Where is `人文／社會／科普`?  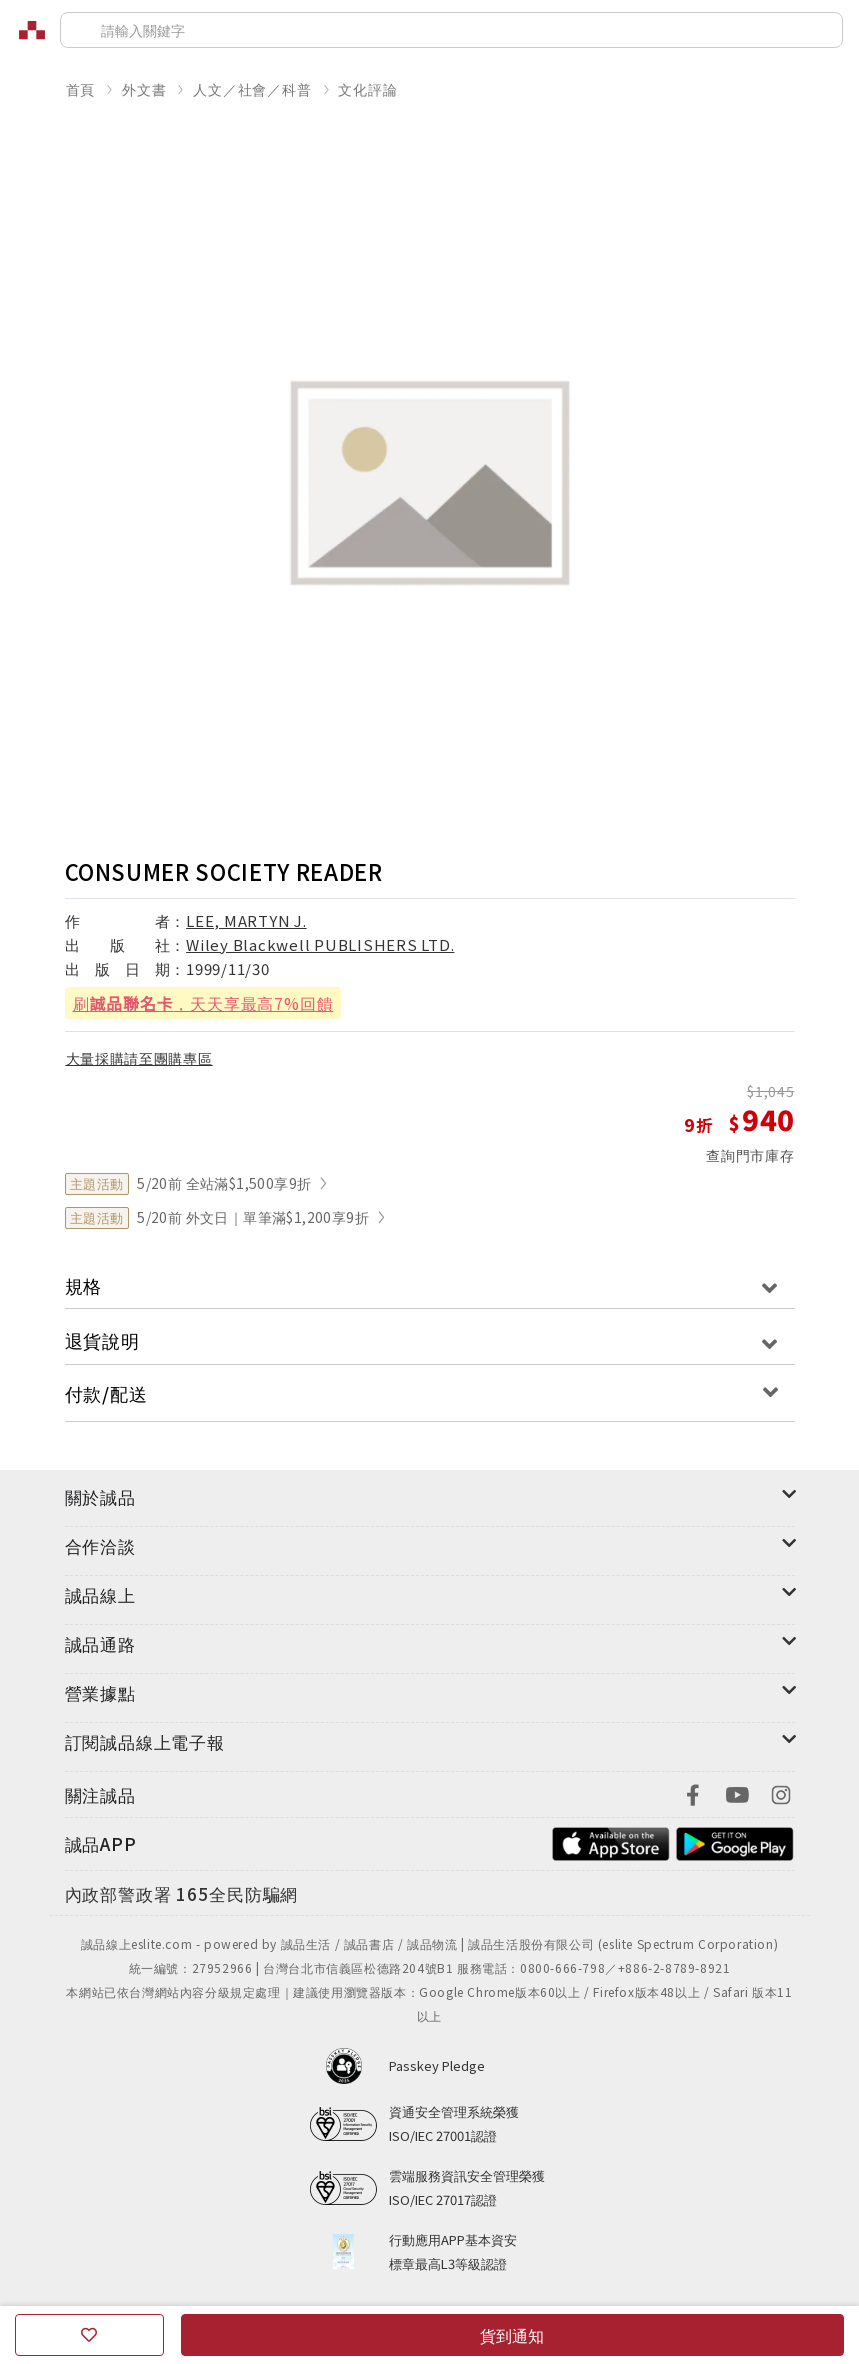
人文／社會／科普 is located at coordinates (252, 89).